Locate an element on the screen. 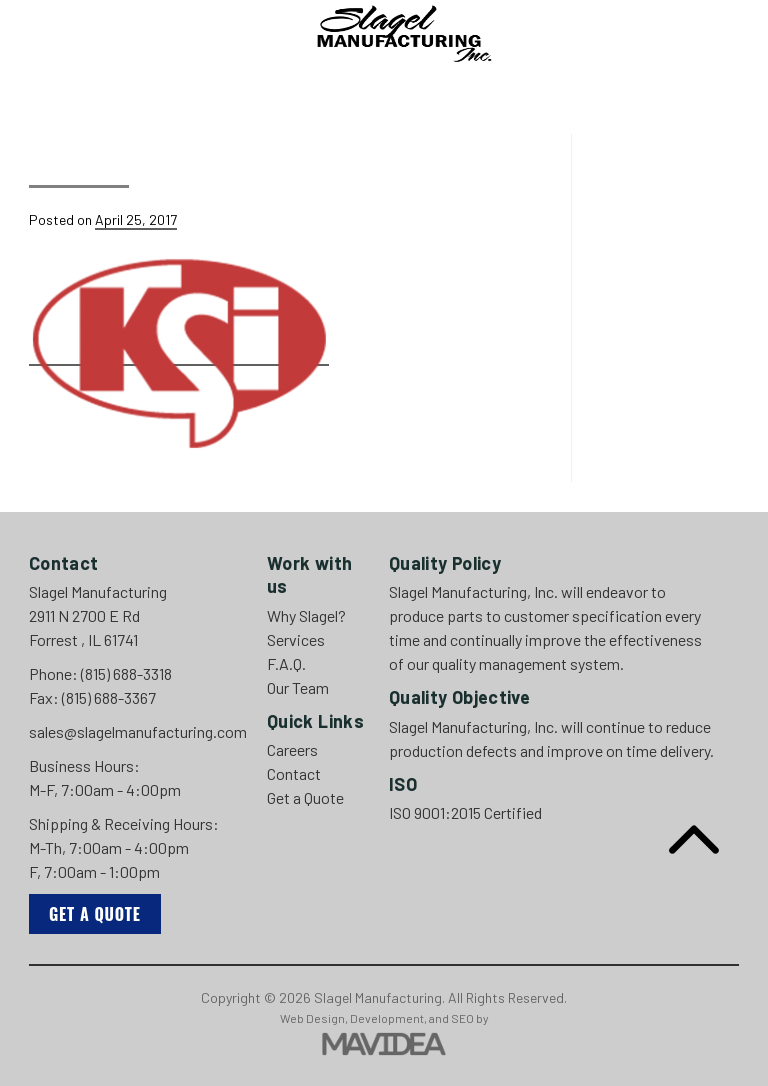  sales@slagelmanufacturing.com is located at coordinates (138, 731).